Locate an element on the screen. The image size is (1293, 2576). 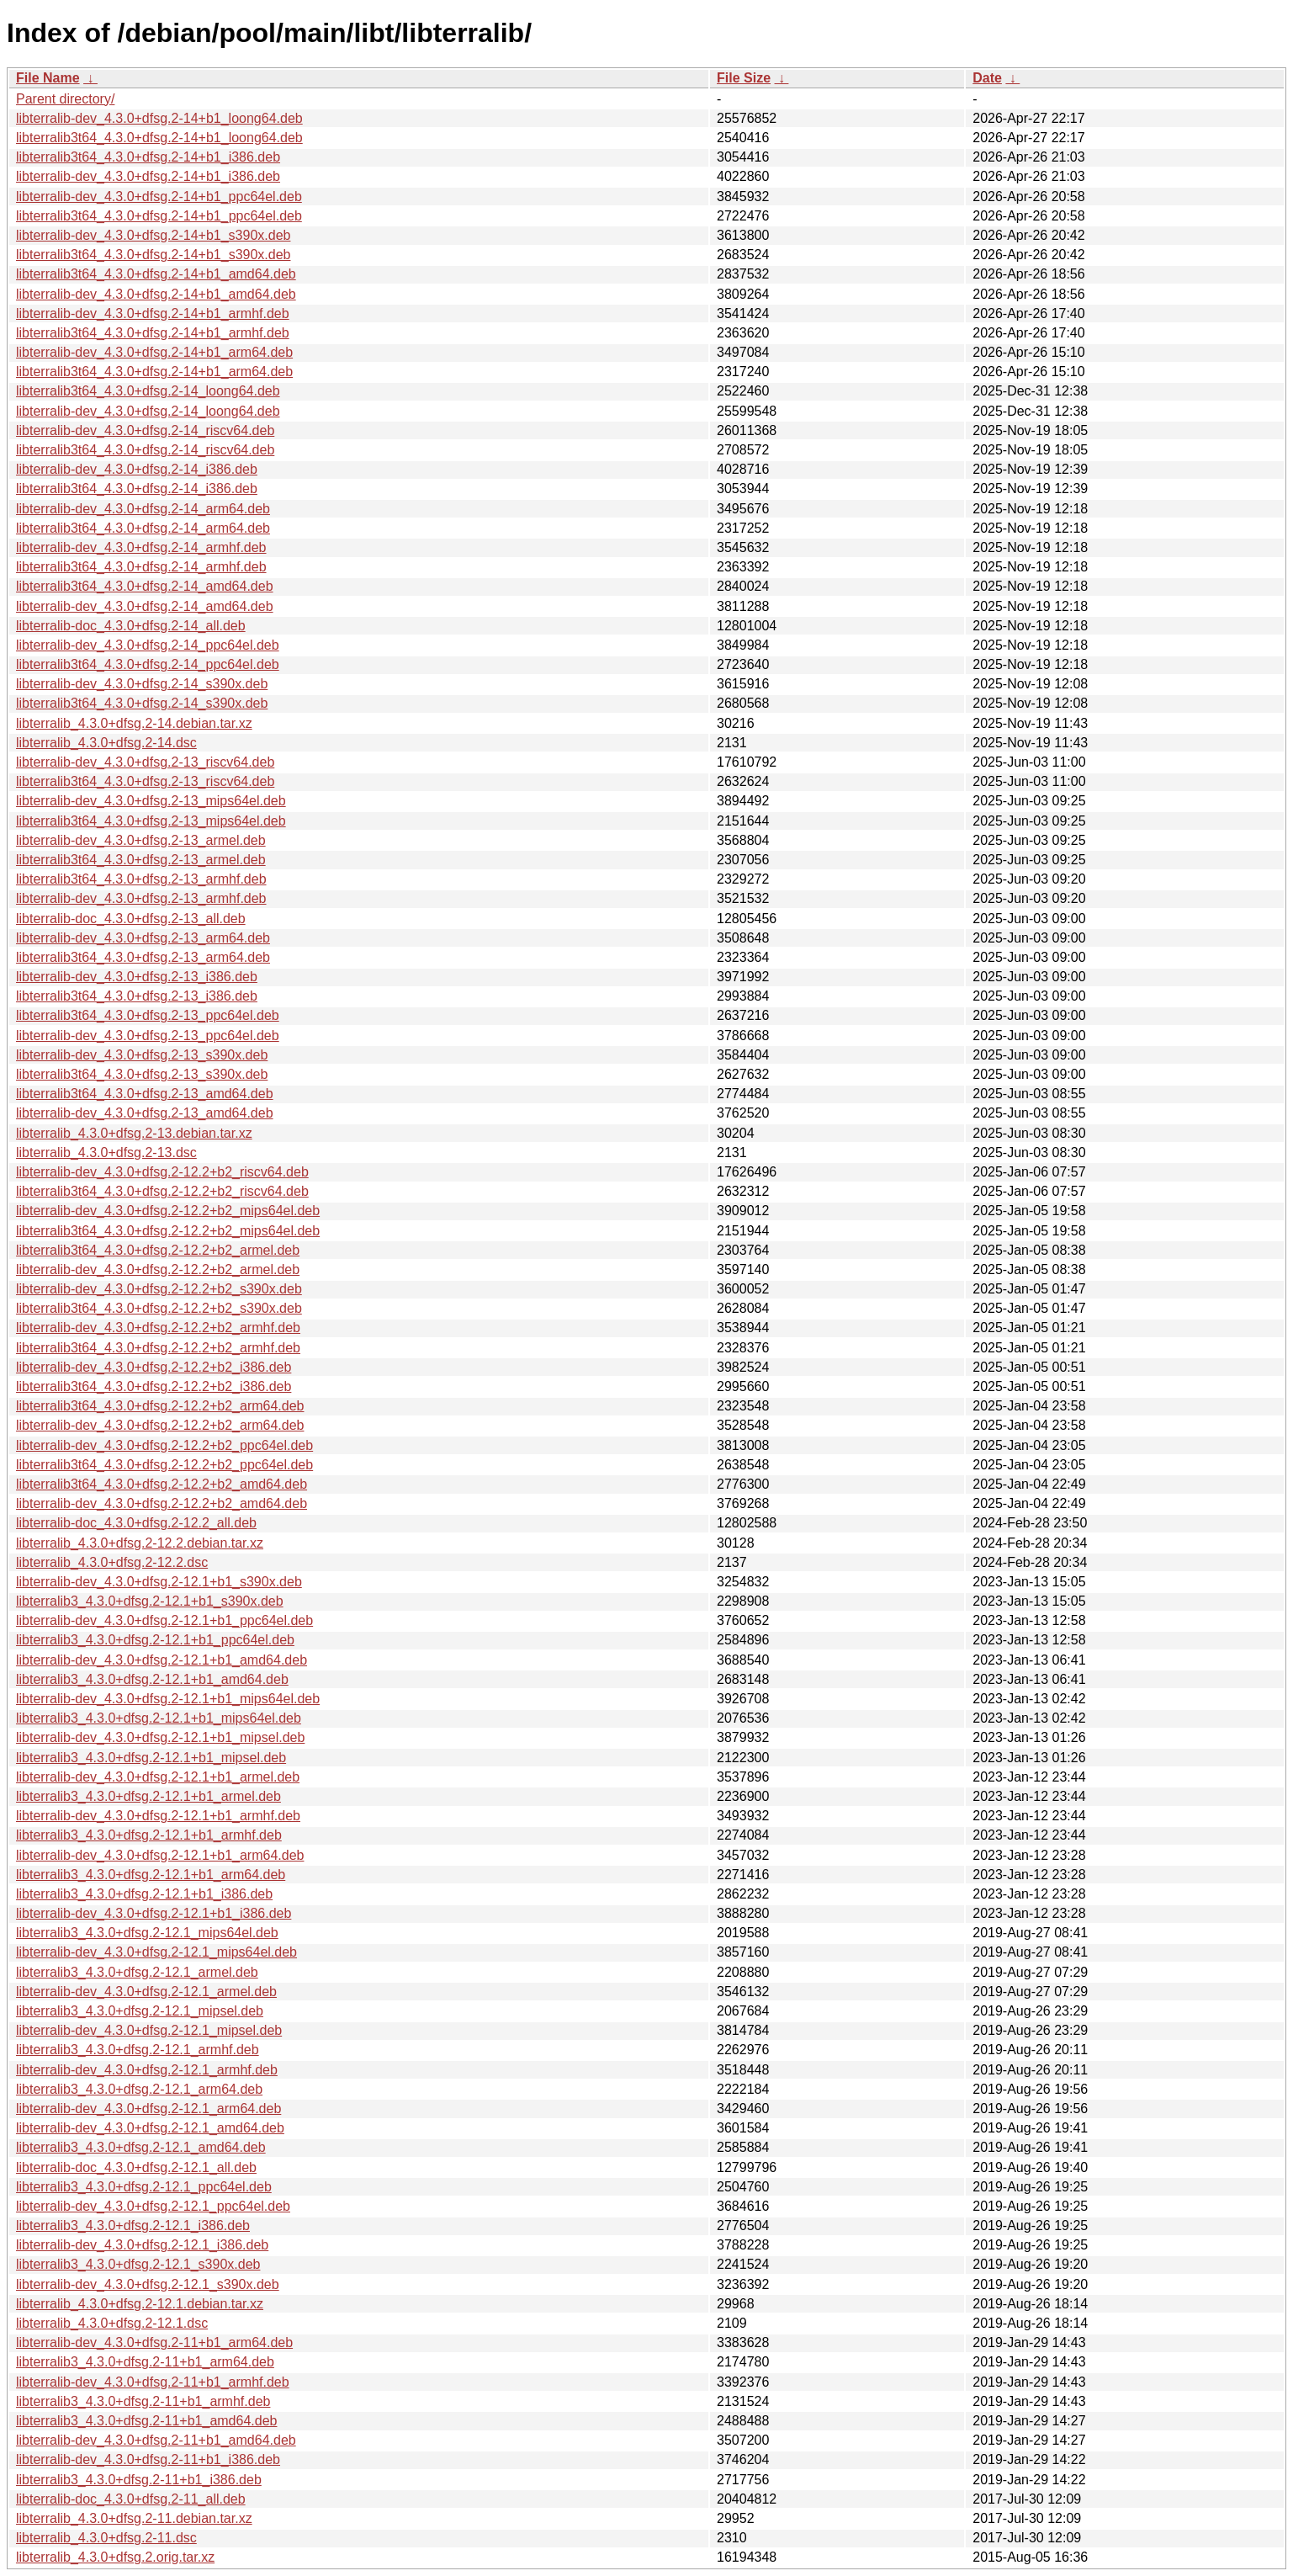
libterralib-dev_4.3.0+dfsg.2-13_arm64.deb is located at coordinates (143, 938).